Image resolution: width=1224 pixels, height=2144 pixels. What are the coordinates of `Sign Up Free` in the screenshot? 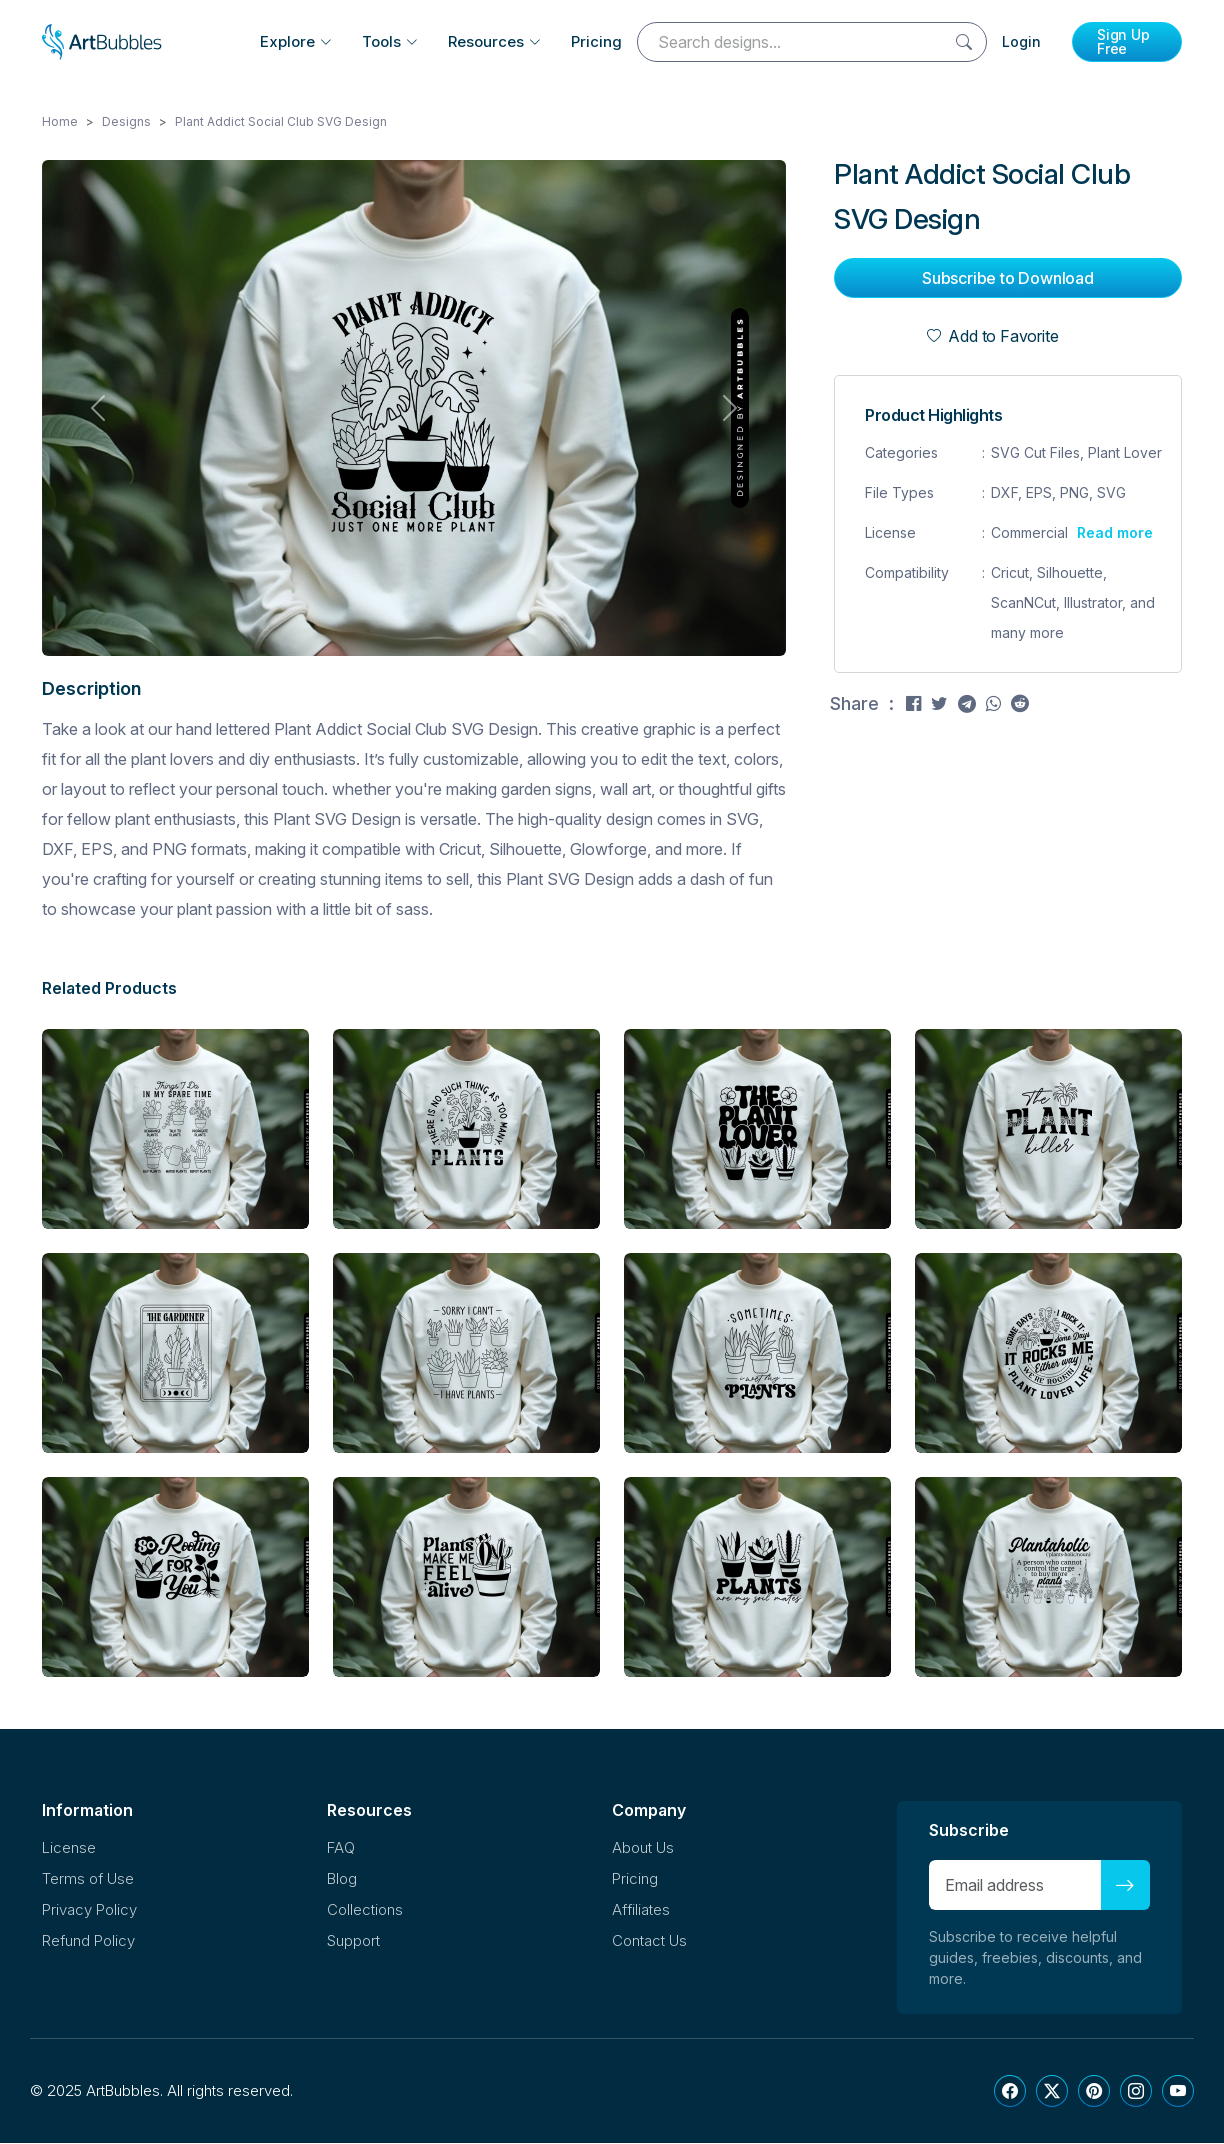 It's located at (1123, 41).